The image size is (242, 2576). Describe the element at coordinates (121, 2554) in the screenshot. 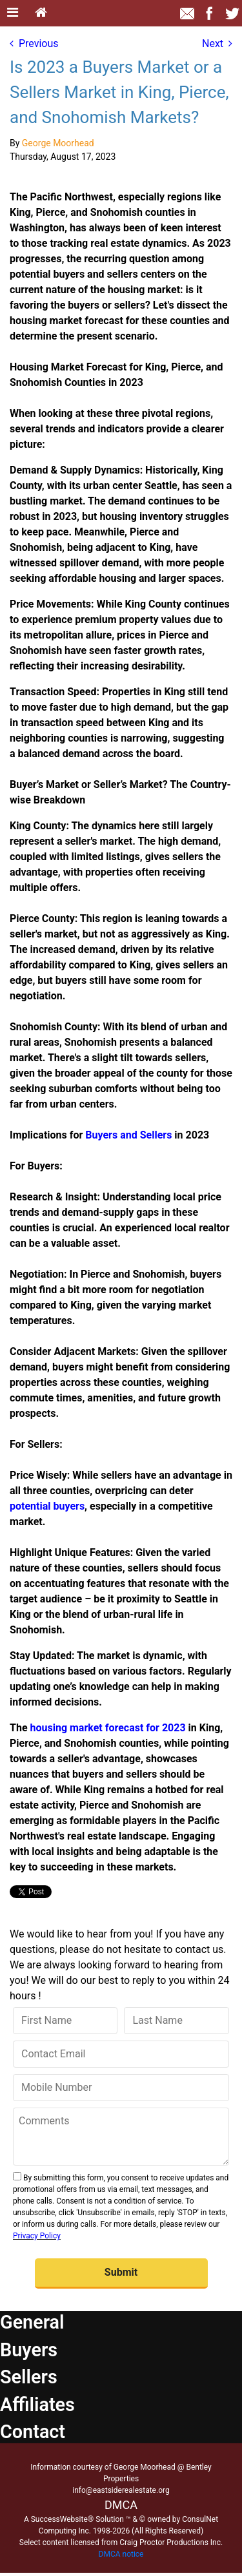

I see `DMCA notice [Link to DMCA Notice]` at that location.